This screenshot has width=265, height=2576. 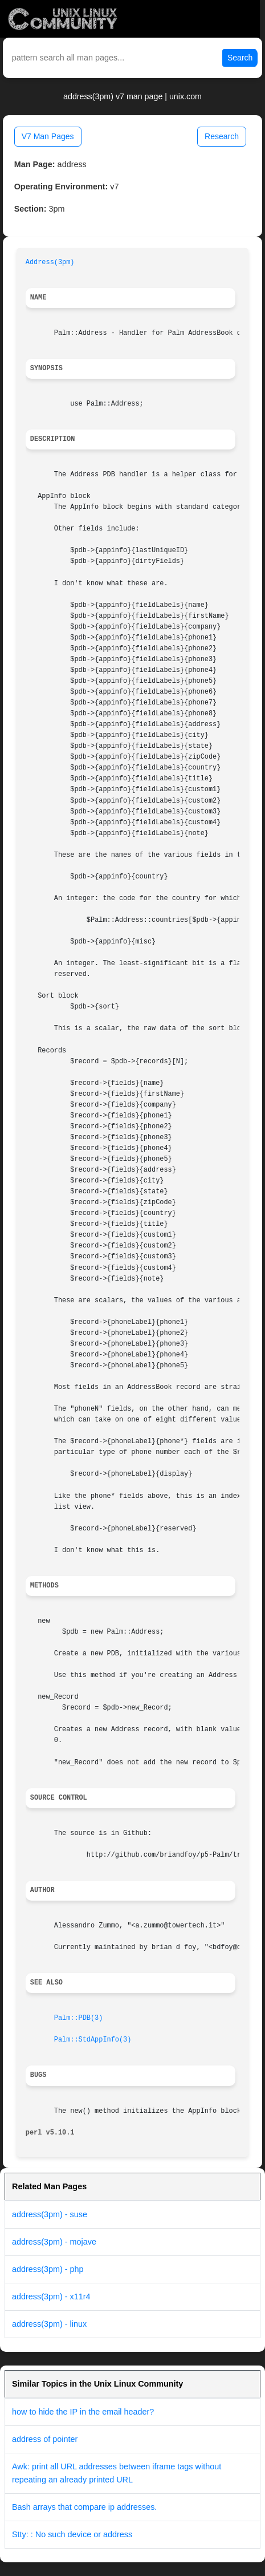 What do you see at coordinates (78, 2018) in the screenshot?
I see `Palm::PDB(3)` at bounding box center [78, 2018].